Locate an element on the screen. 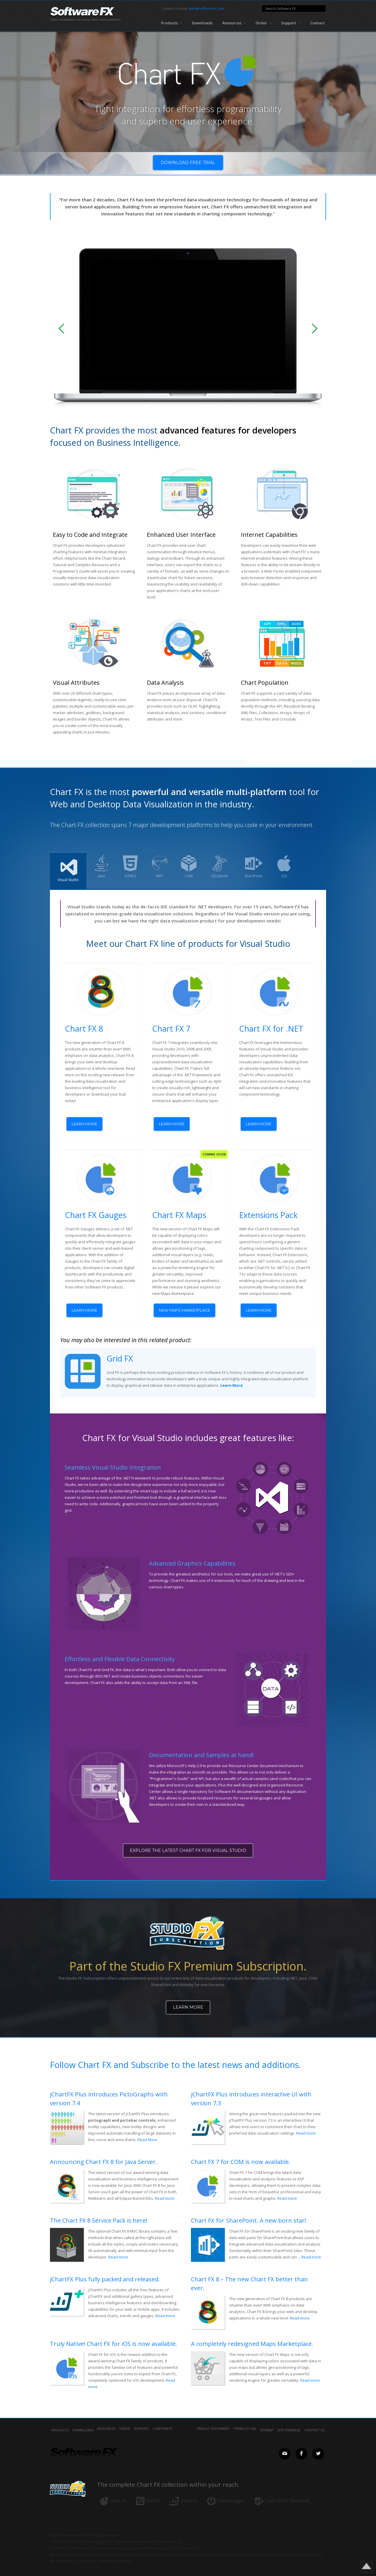 This screenshot has height=2576, width=376. Chart FX Gauges is located at coordinates (95, 1211).